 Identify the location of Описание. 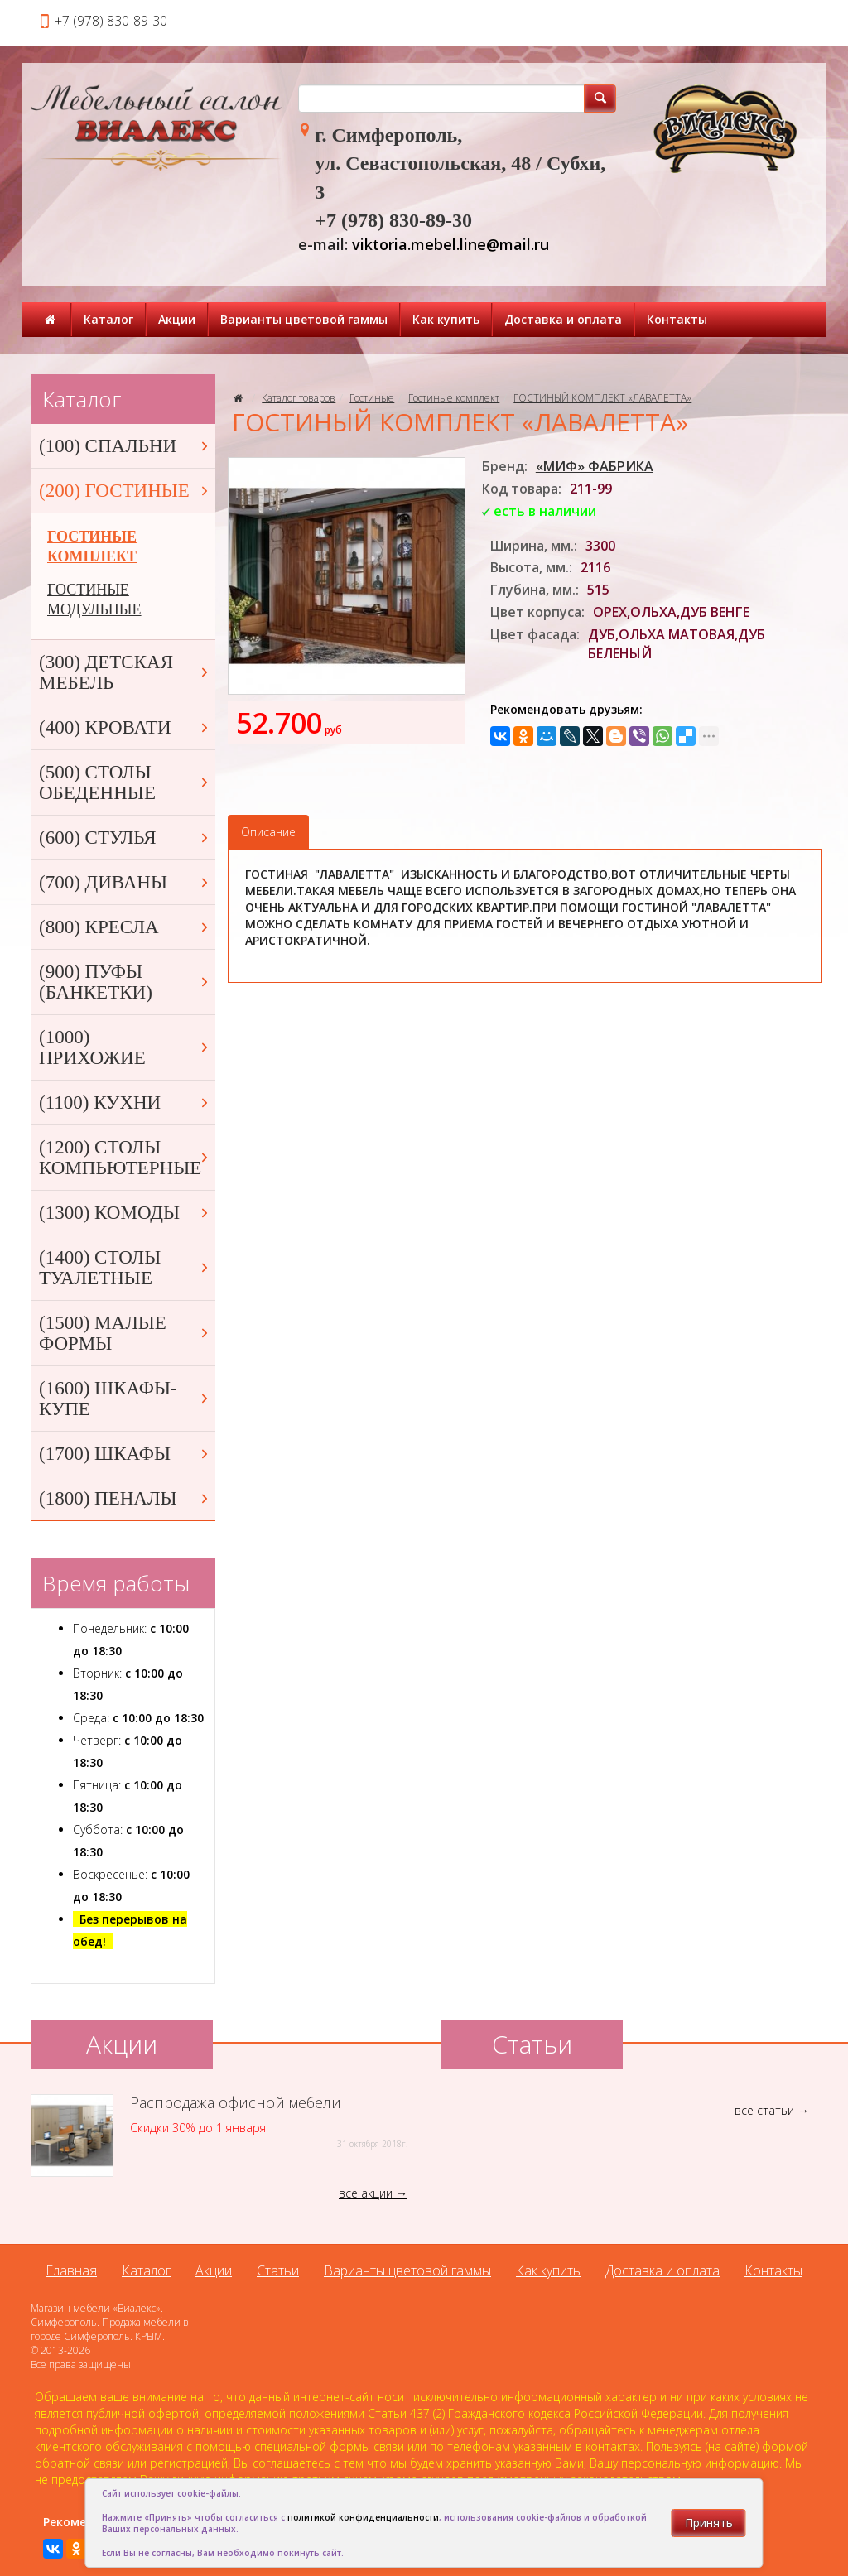
(268, 832).